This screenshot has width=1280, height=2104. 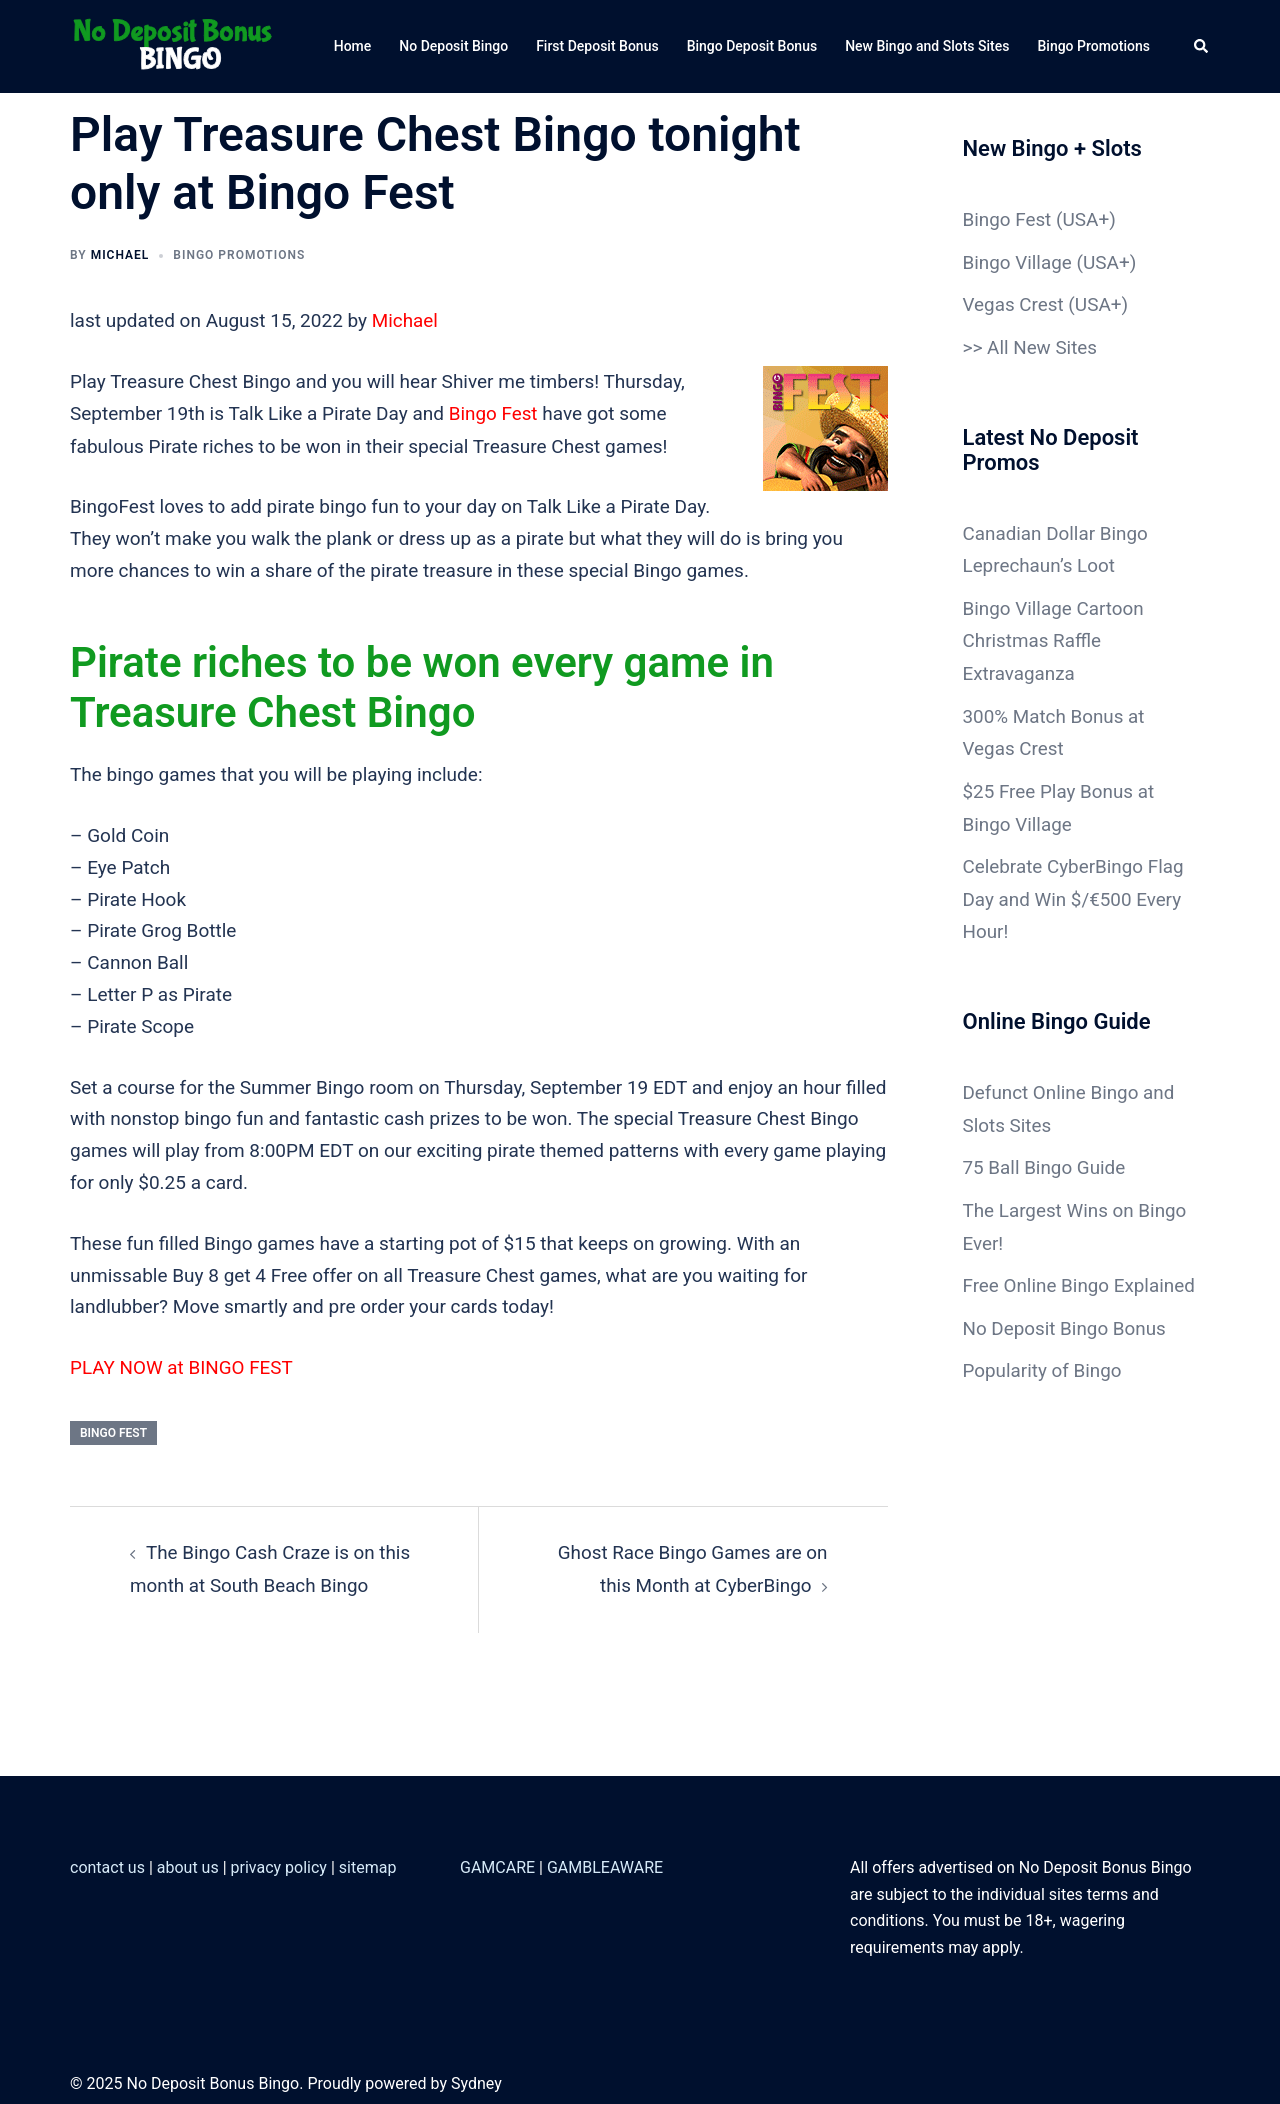 What do you see at coordinates (494, 413) in the screenshot?
I see `Bingo Fest` at bounding box center [494, 413].